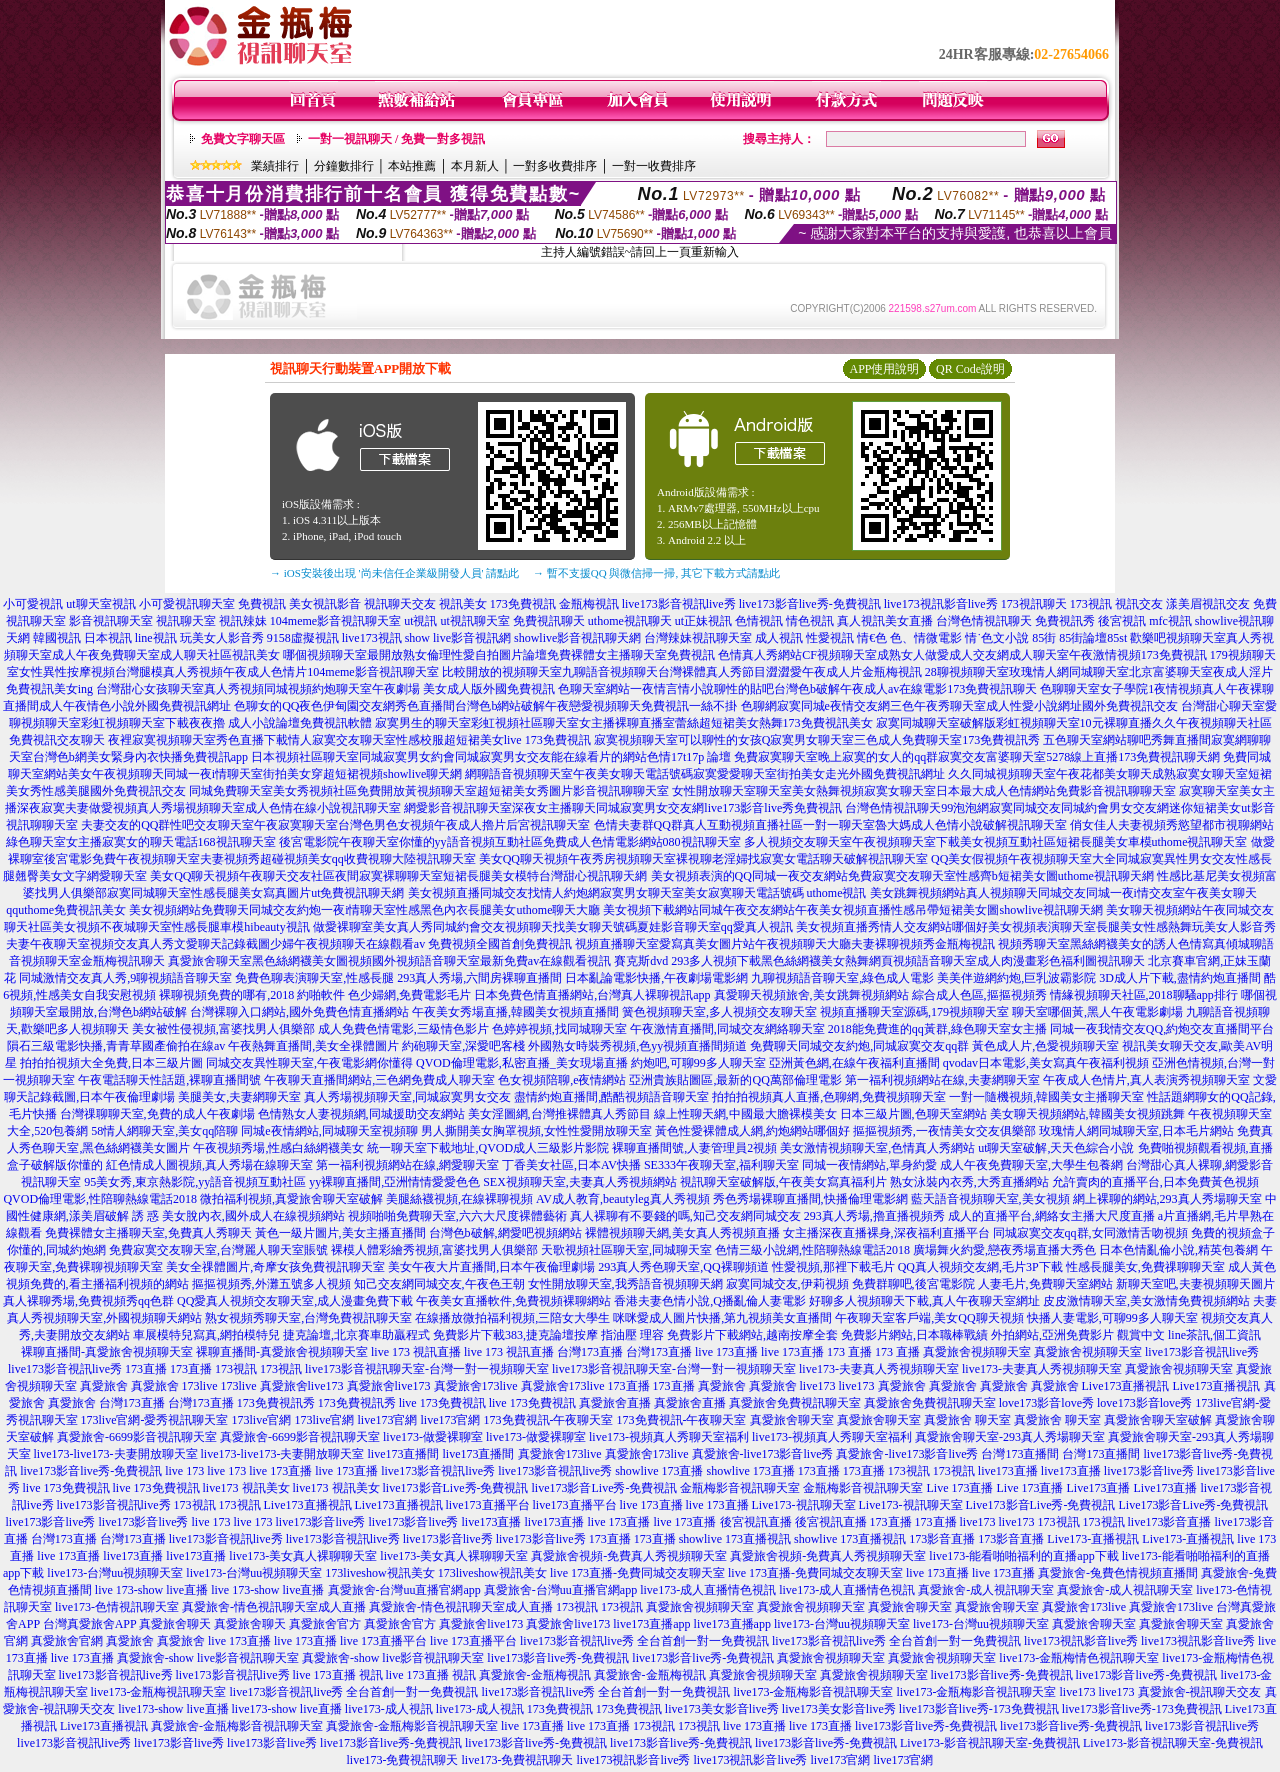 The height and width of the screenshot is (1772, 1280). Describe the element at coordinates (1093, 1539) in the screenshot. I see `Live173-直播視訊` at that location.